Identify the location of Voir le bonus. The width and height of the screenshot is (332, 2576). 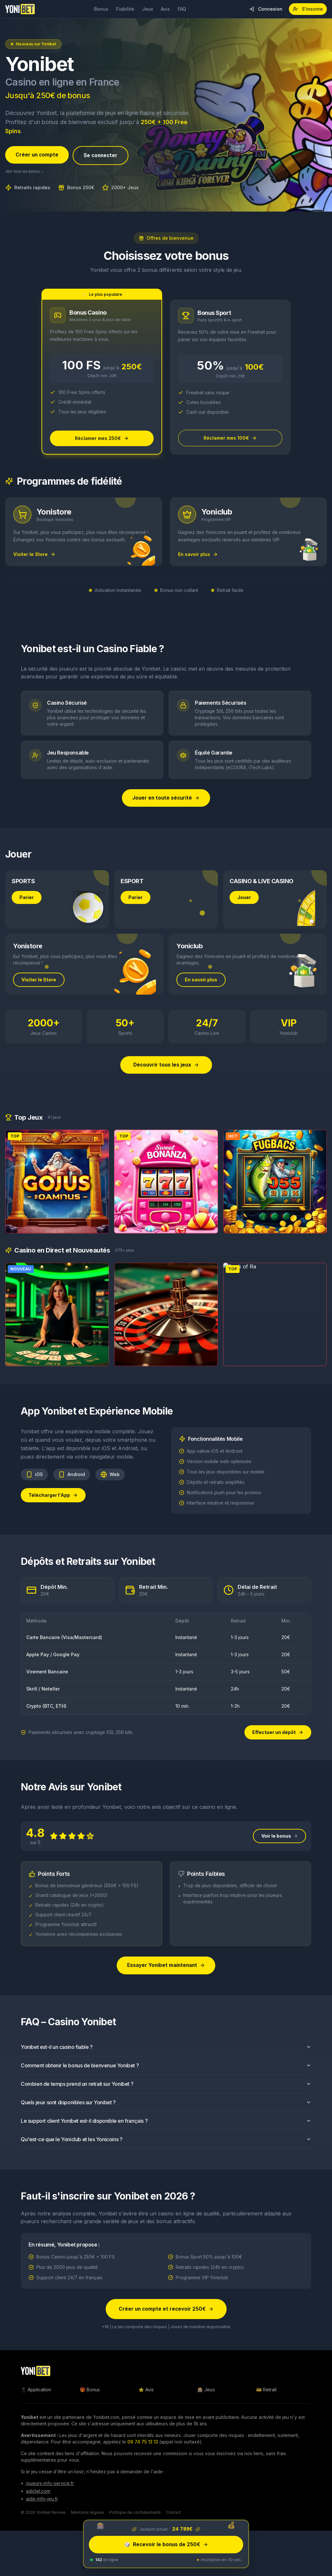
(279, 1848).